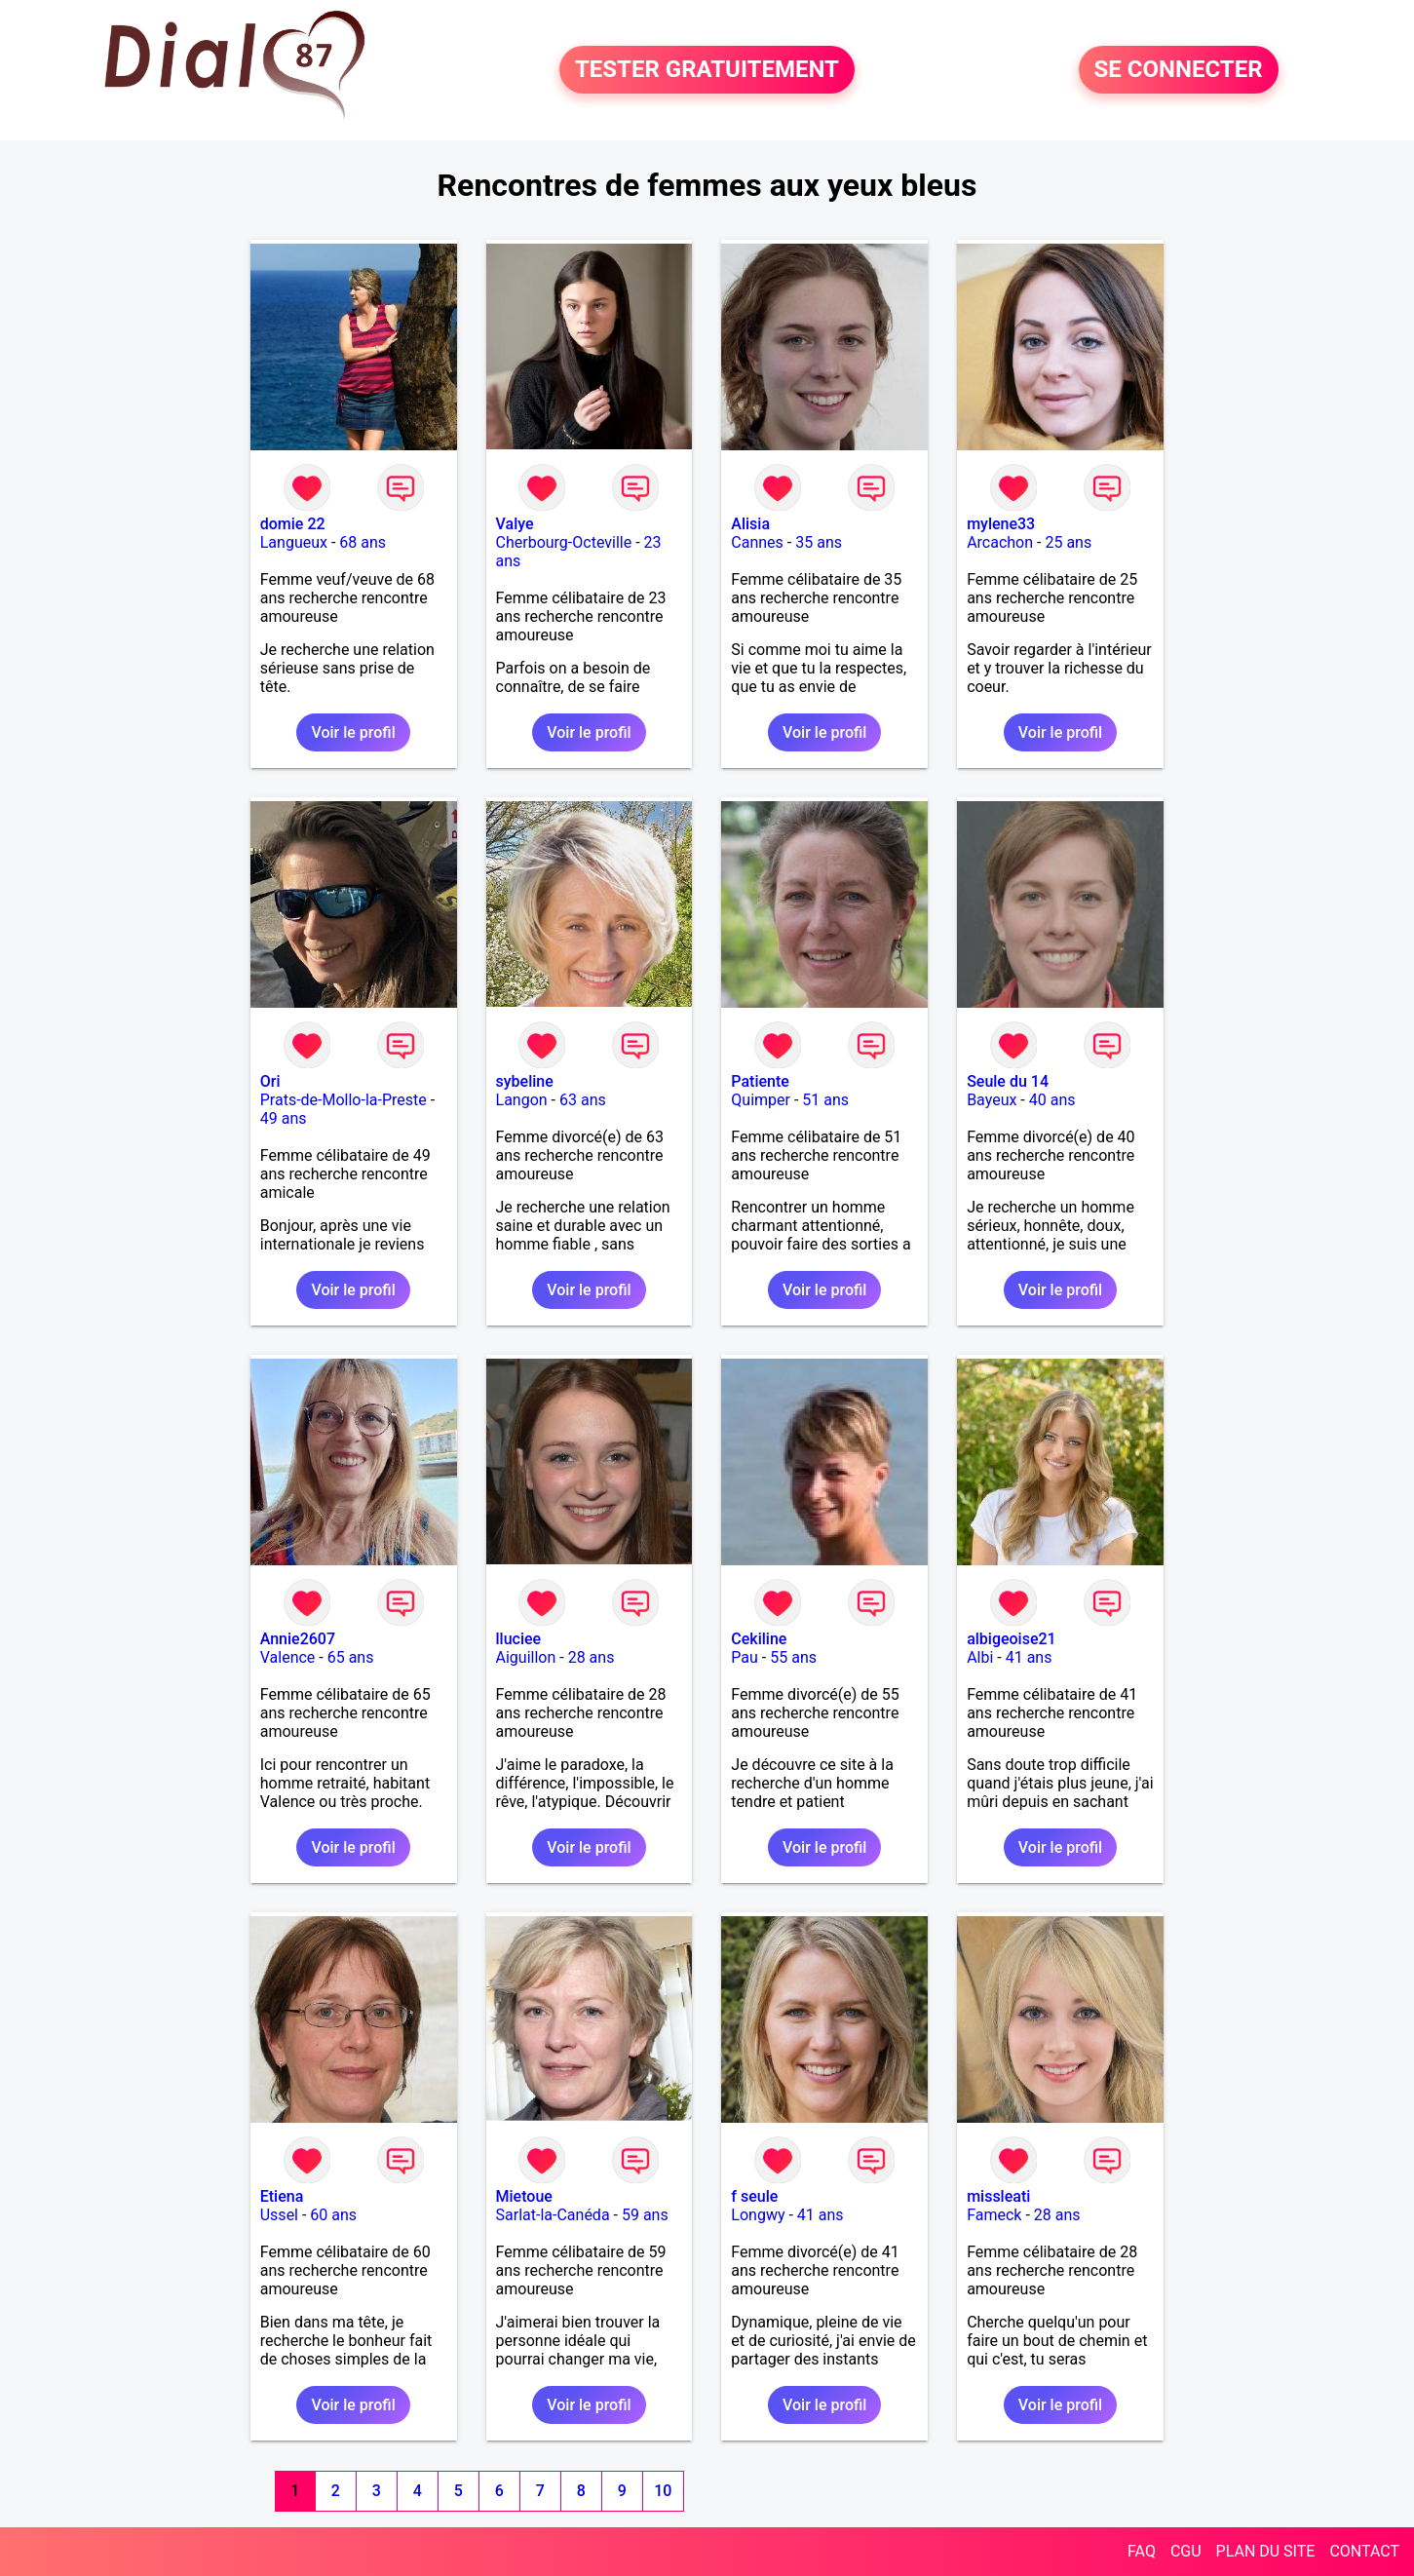 Image resolution: width=1414 pixels, height=2576 pixels. Describe the element at coordinates (980, 1657) in the screenshot. I see `Albi` at that location.